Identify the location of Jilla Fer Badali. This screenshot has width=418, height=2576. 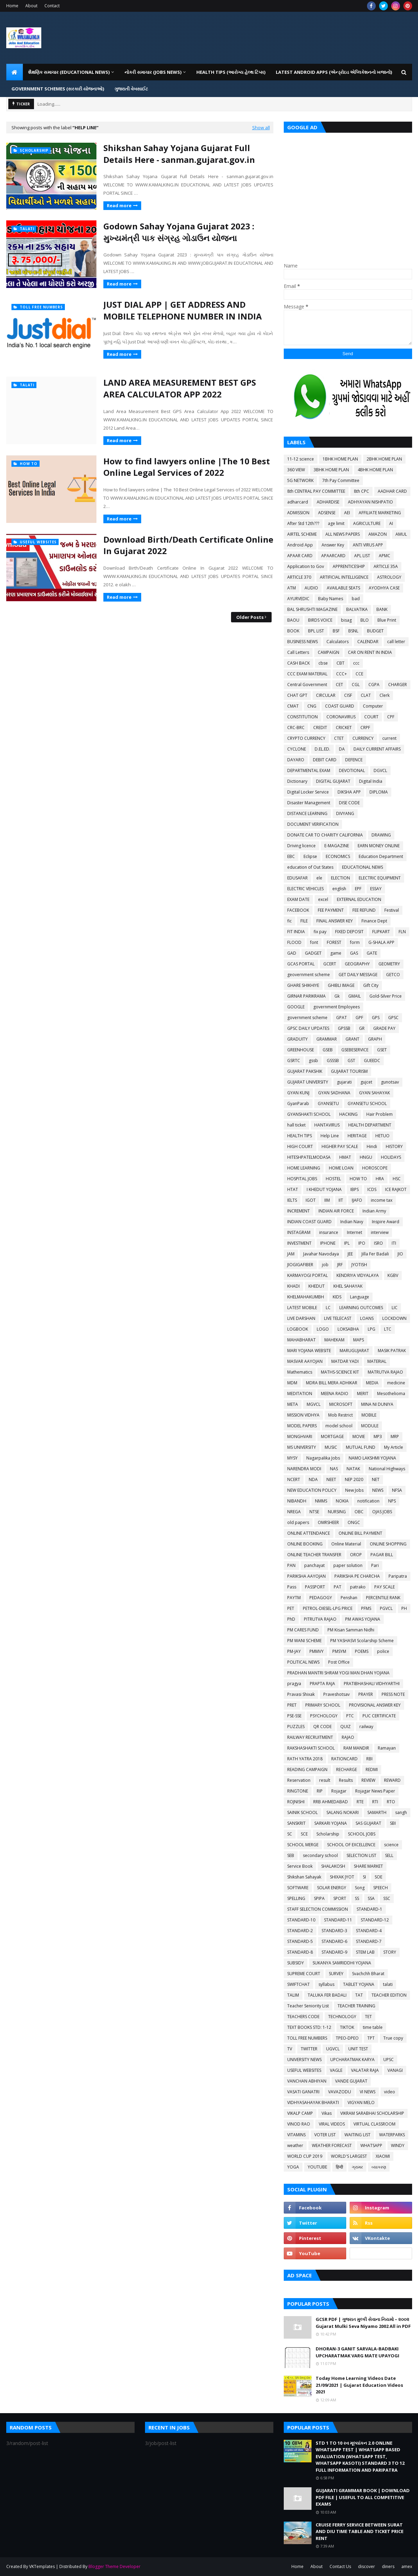
(375, 1254).